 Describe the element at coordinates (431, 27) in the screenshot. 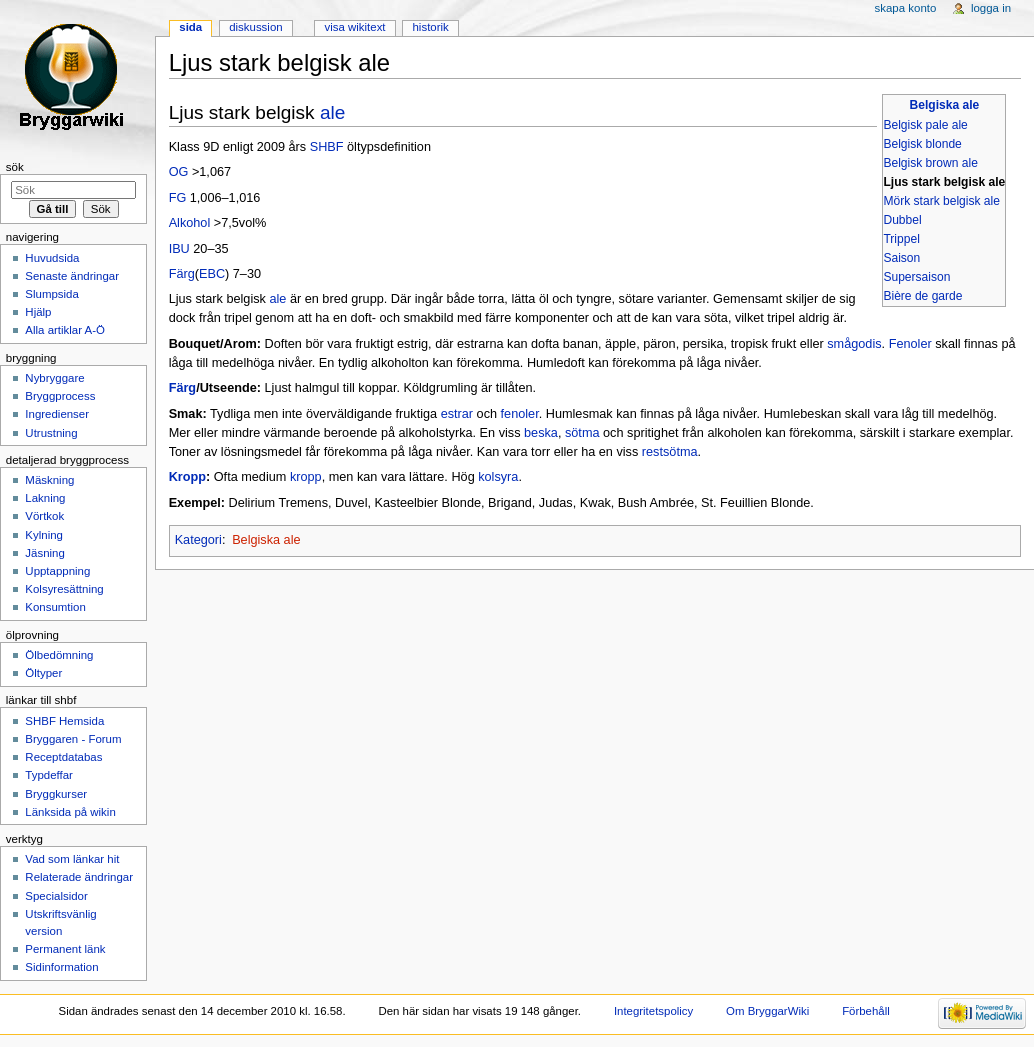

I see `Historik` at that location.